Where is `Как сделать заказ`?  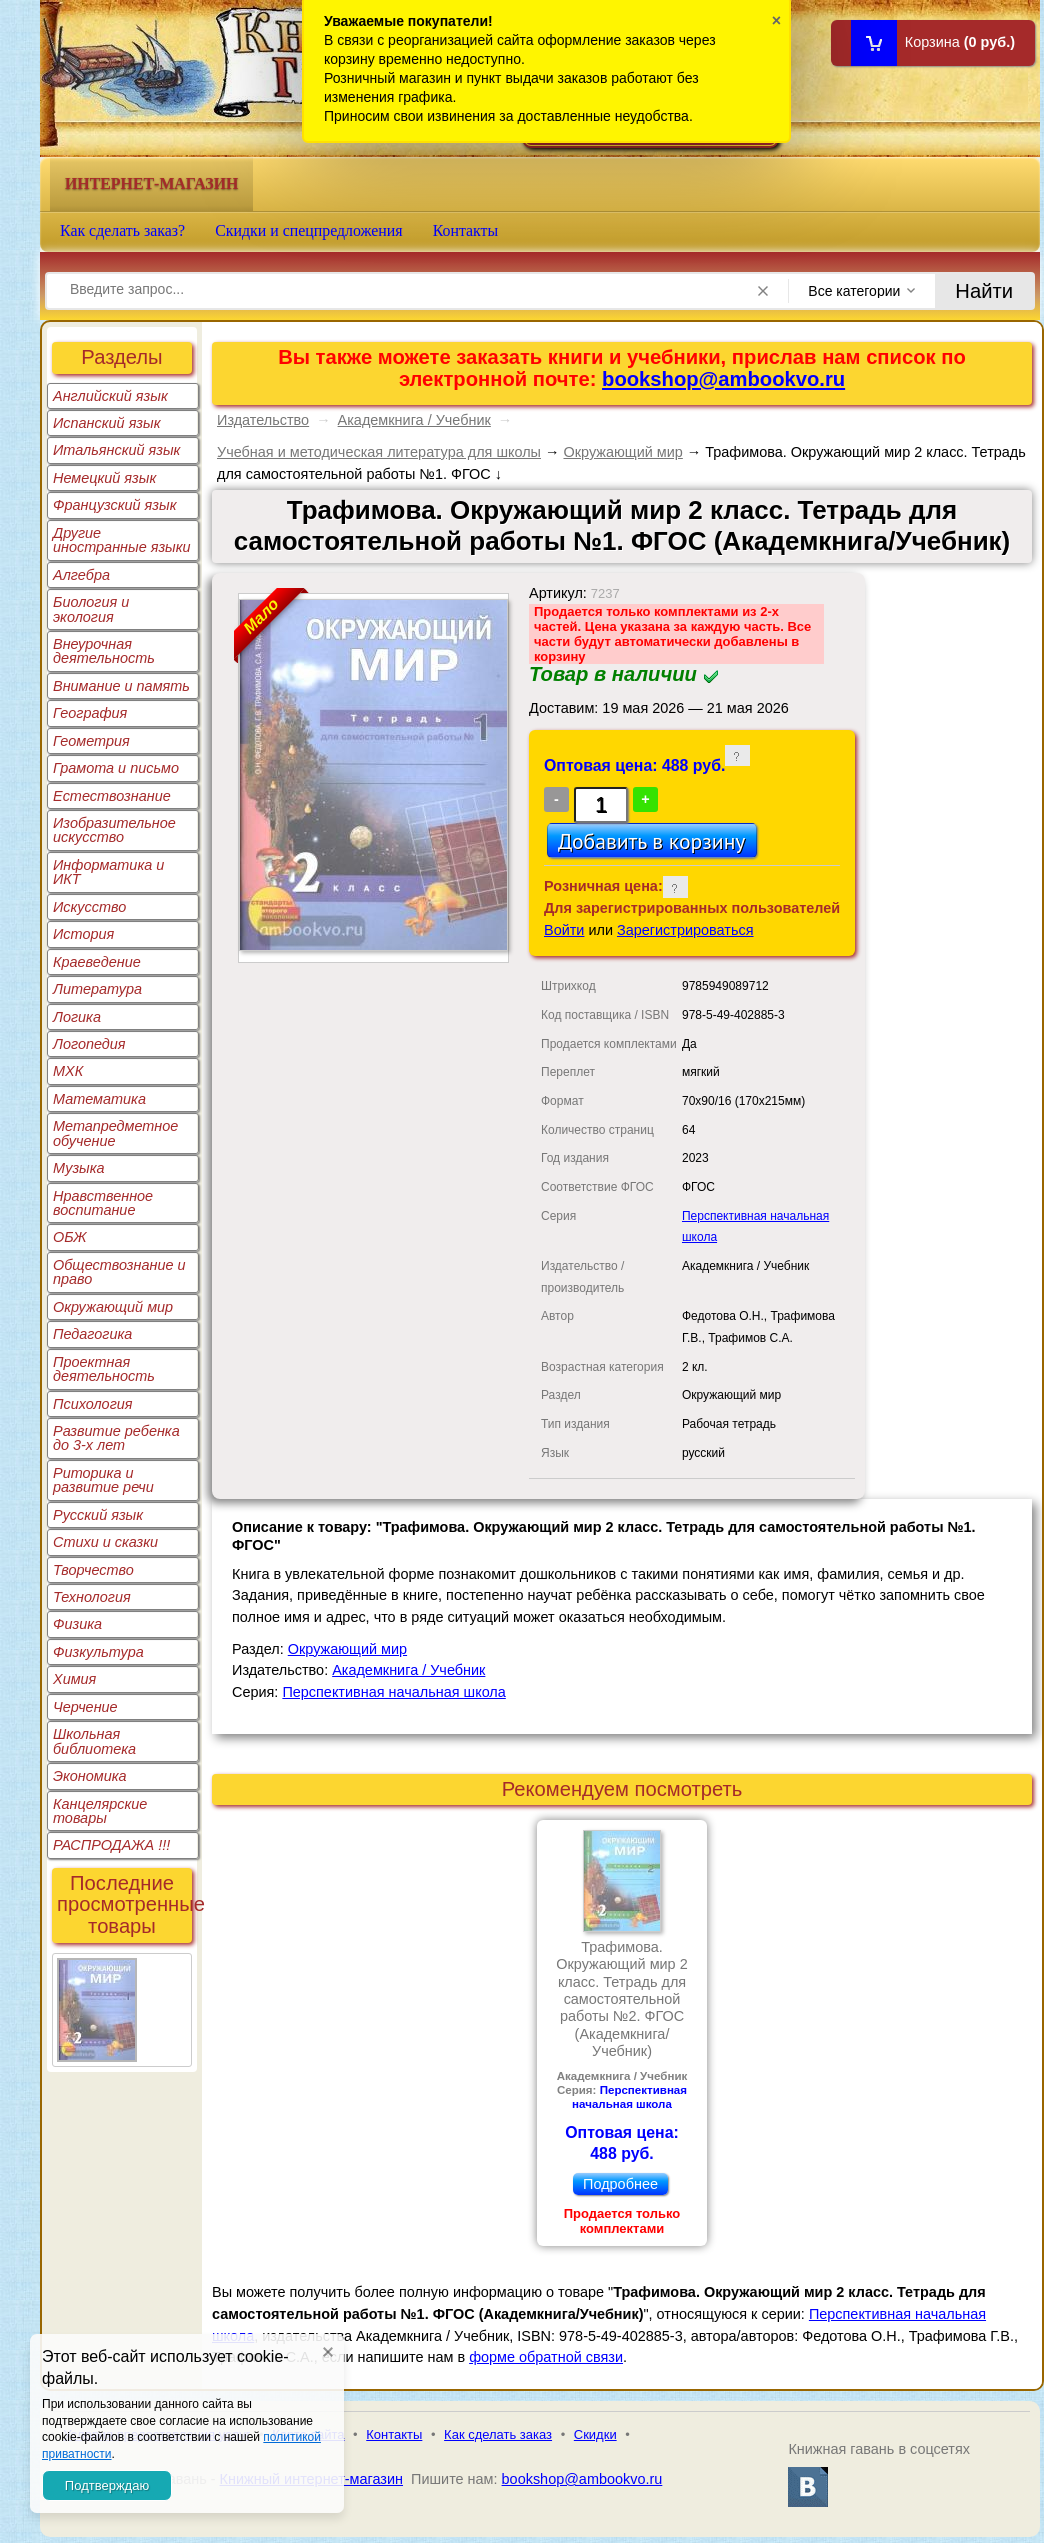
Как сделать заказ is located at coordinates (498, 2434).